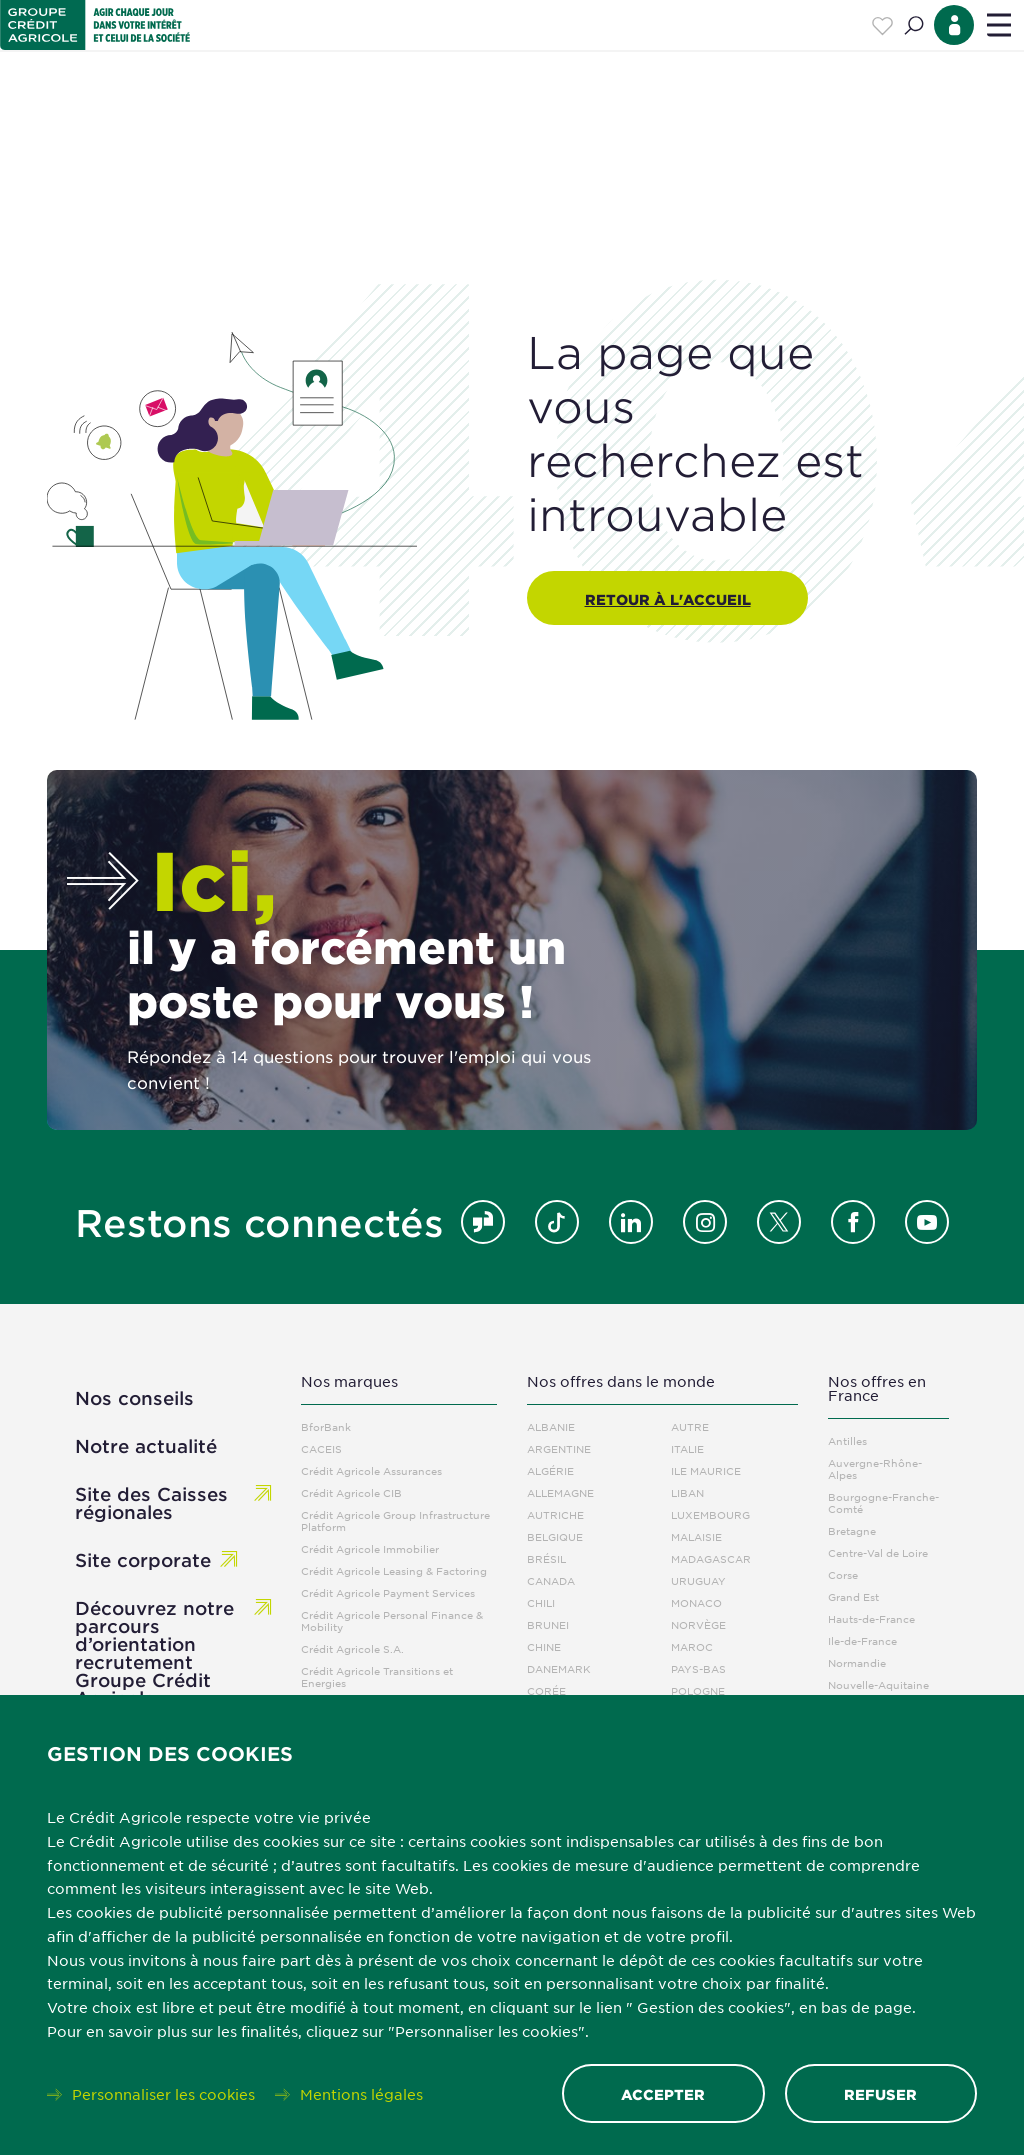  I want to click on Ile Maurice, so click(706, 1470).